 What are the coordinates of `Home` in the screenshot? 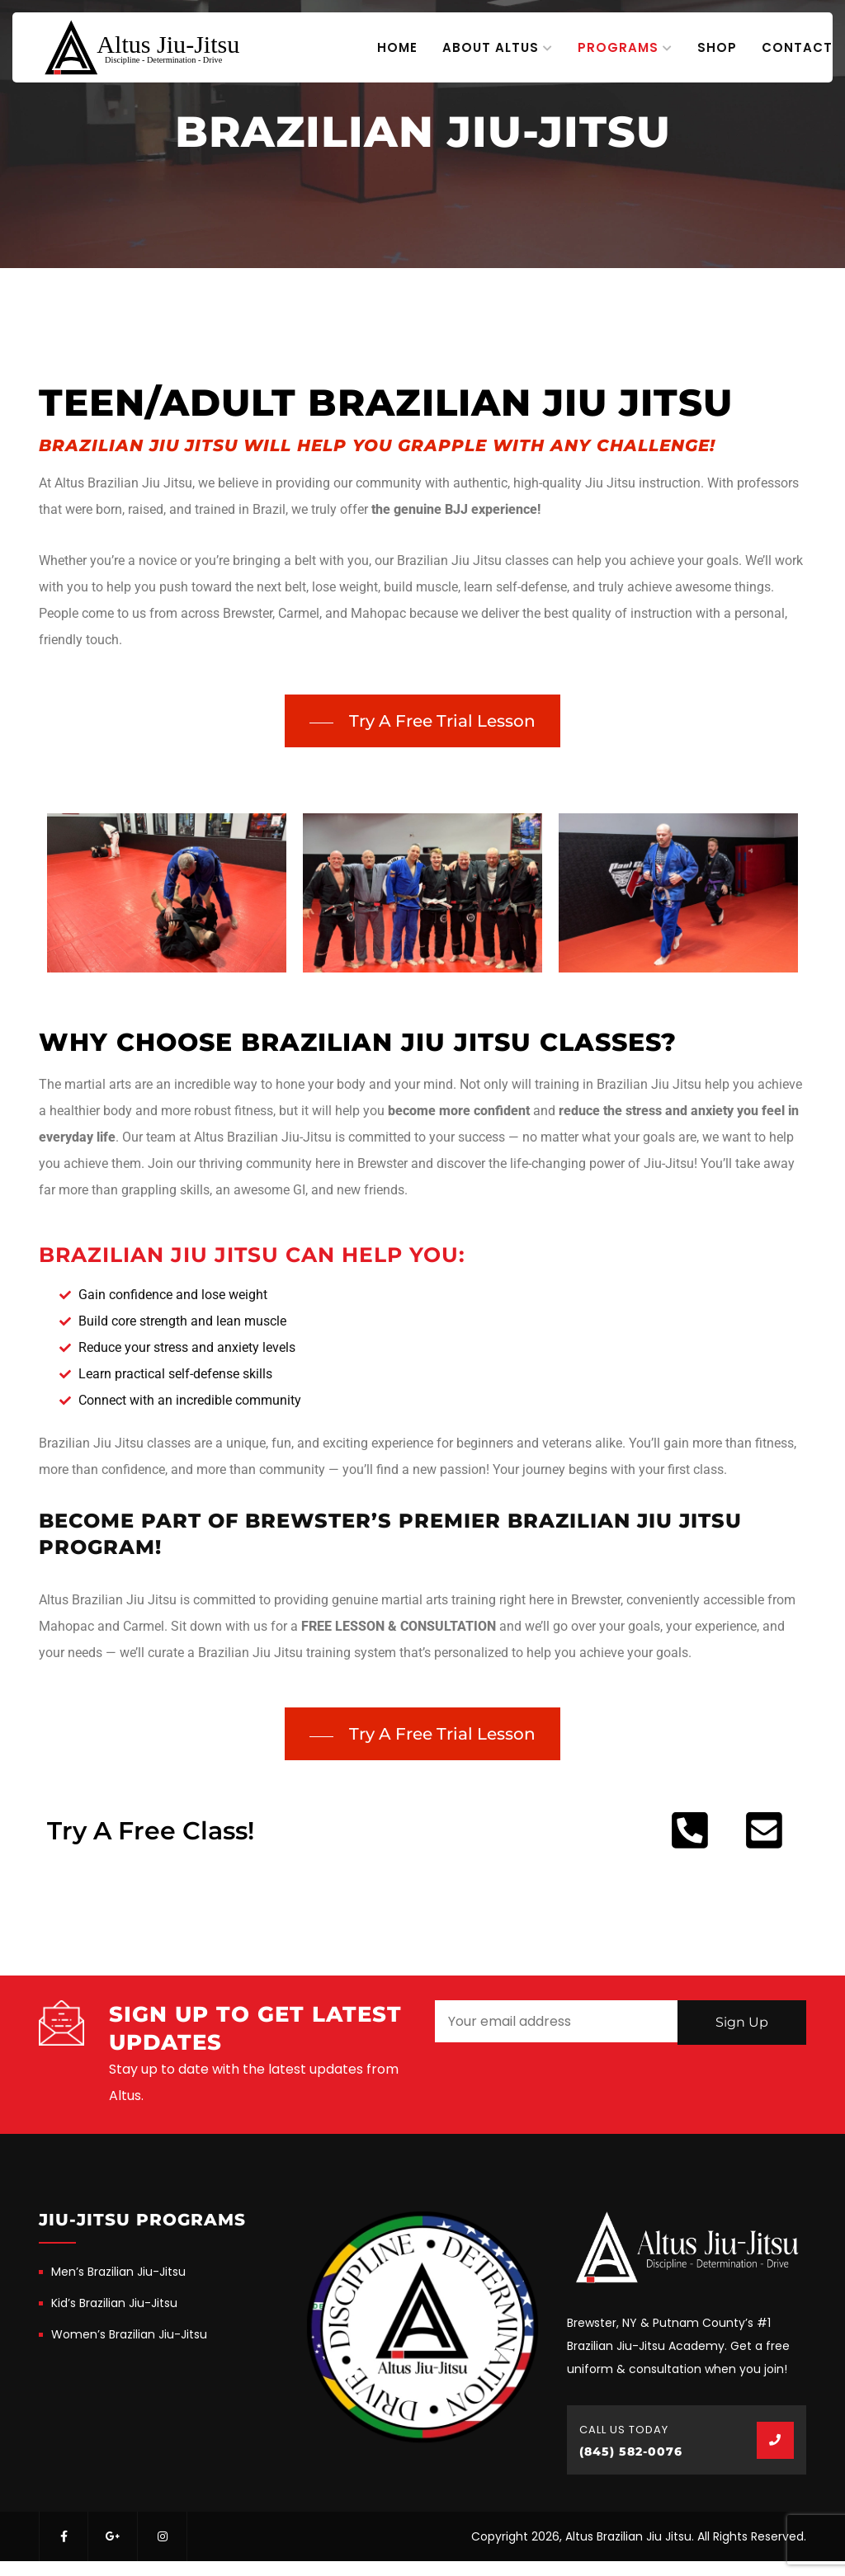 It's located at (397, 47).